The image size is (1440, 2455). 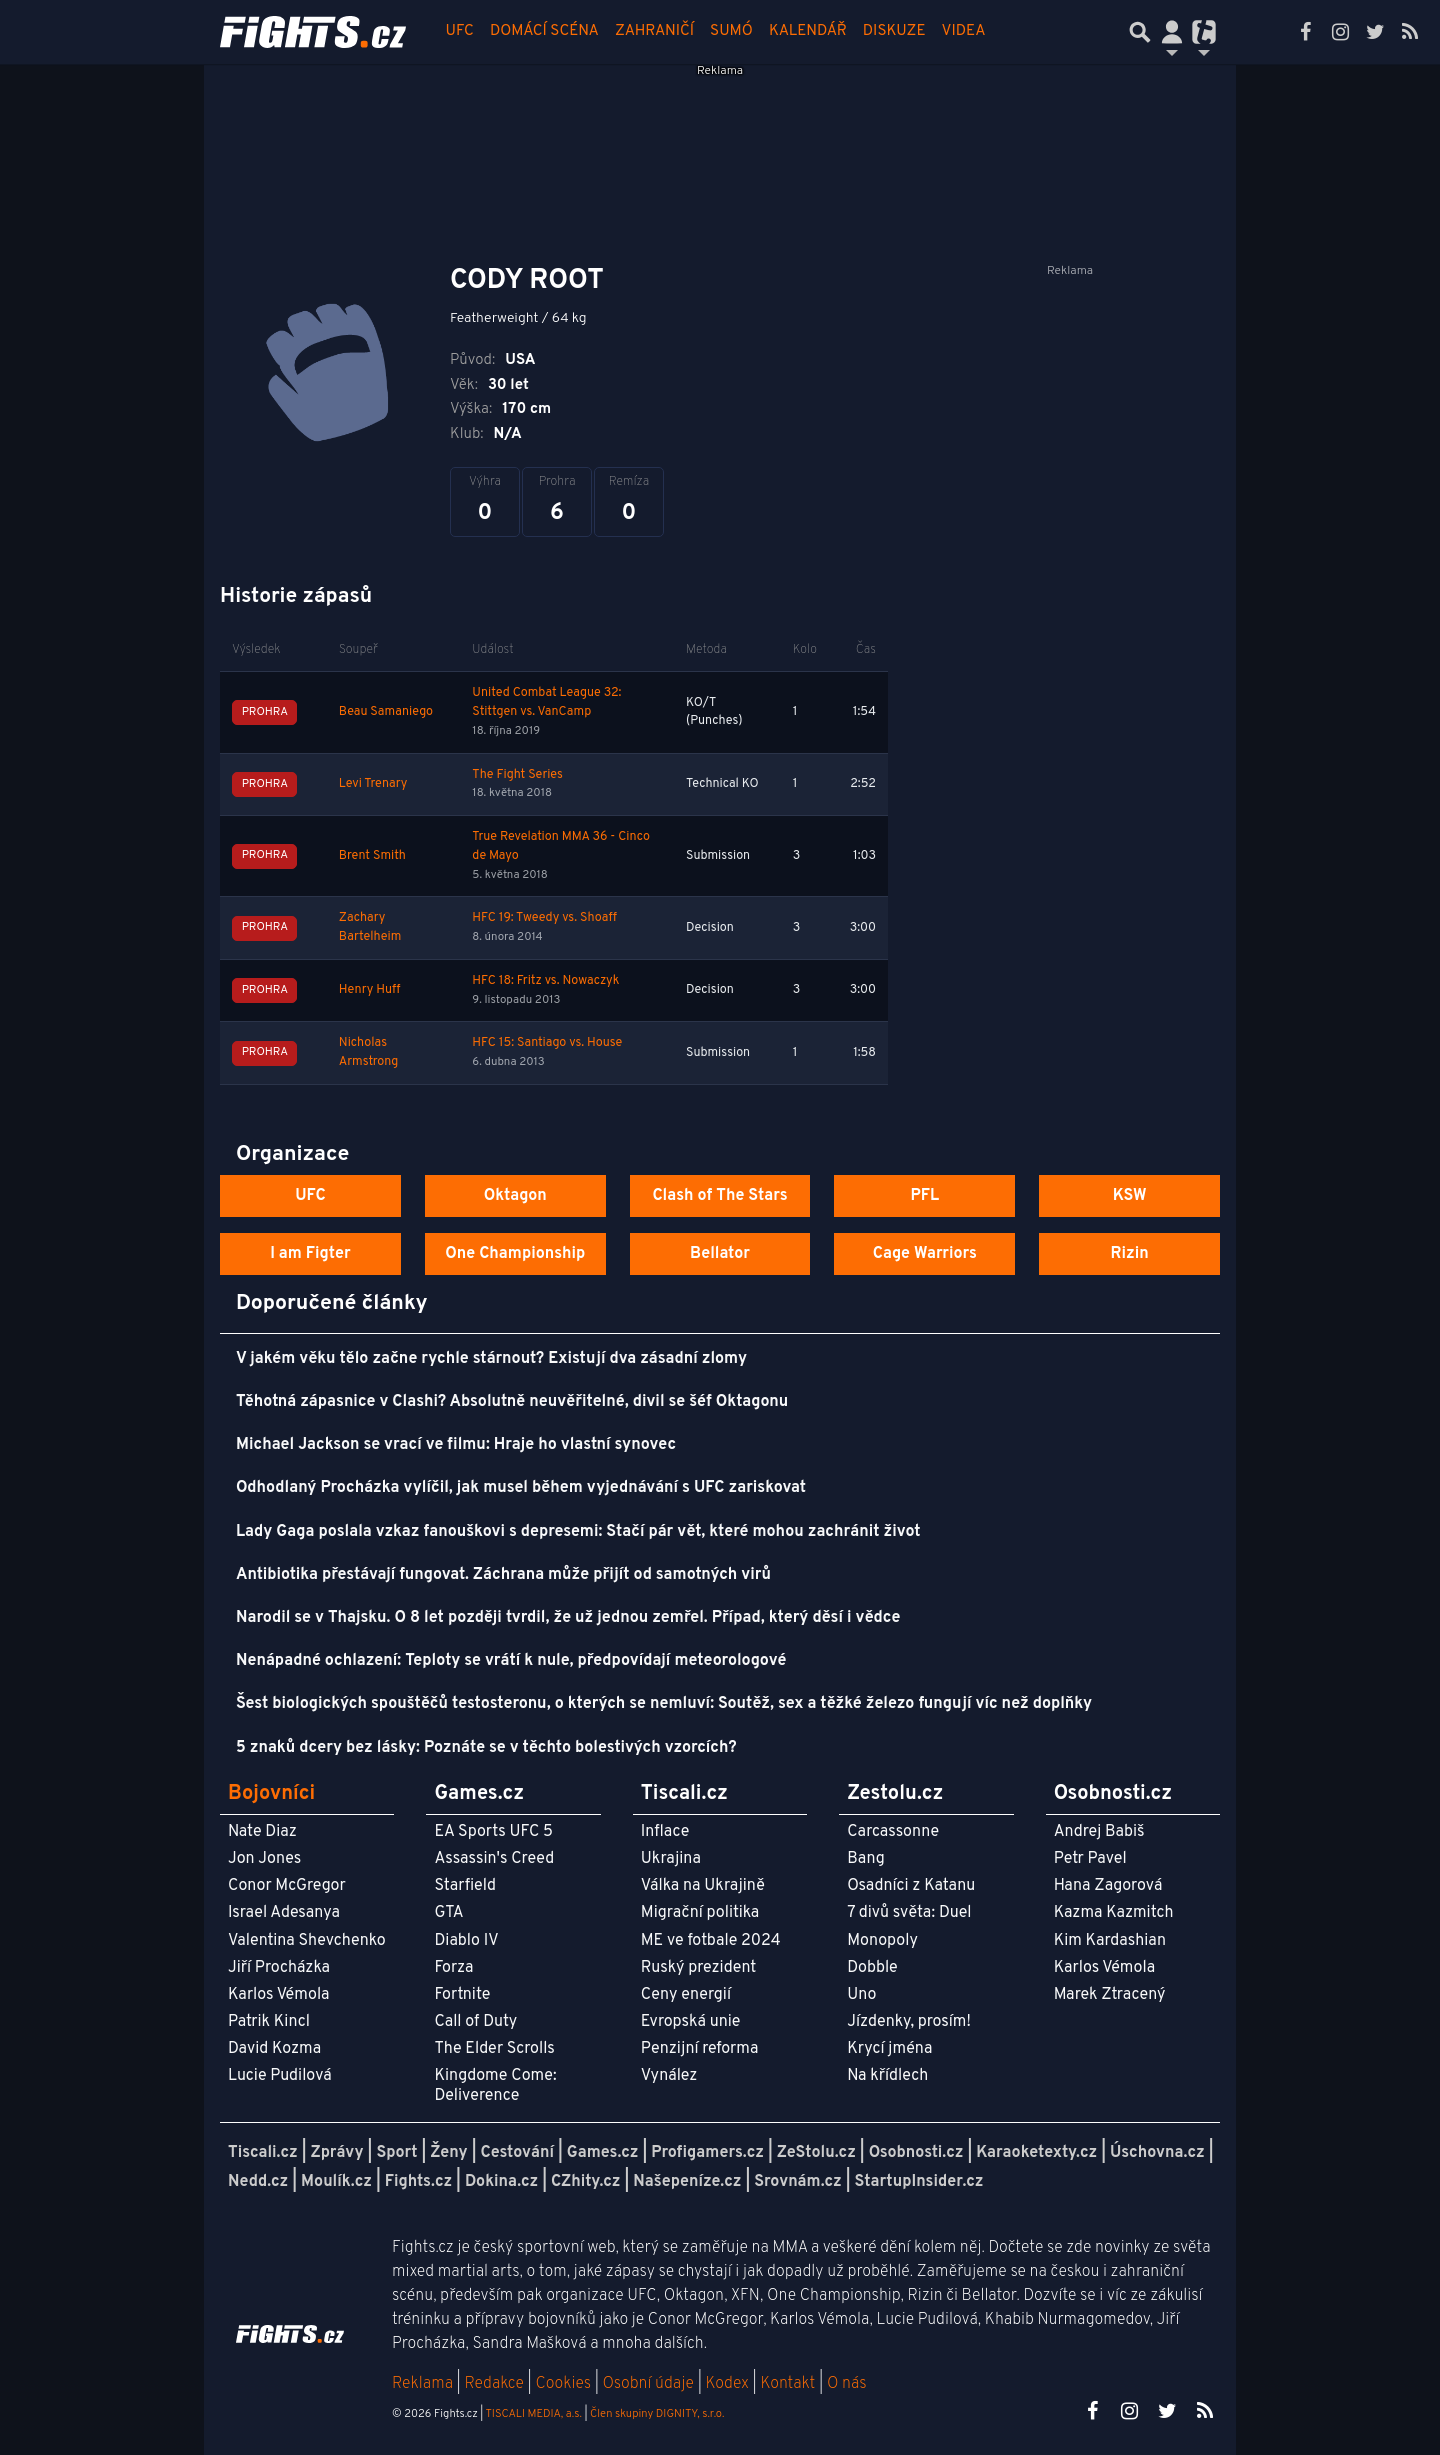 What do you see at coordinates (909, 2022) in the screenshot?
I see `Jízdenky, prosím!` at bounding box center [909, 2022].